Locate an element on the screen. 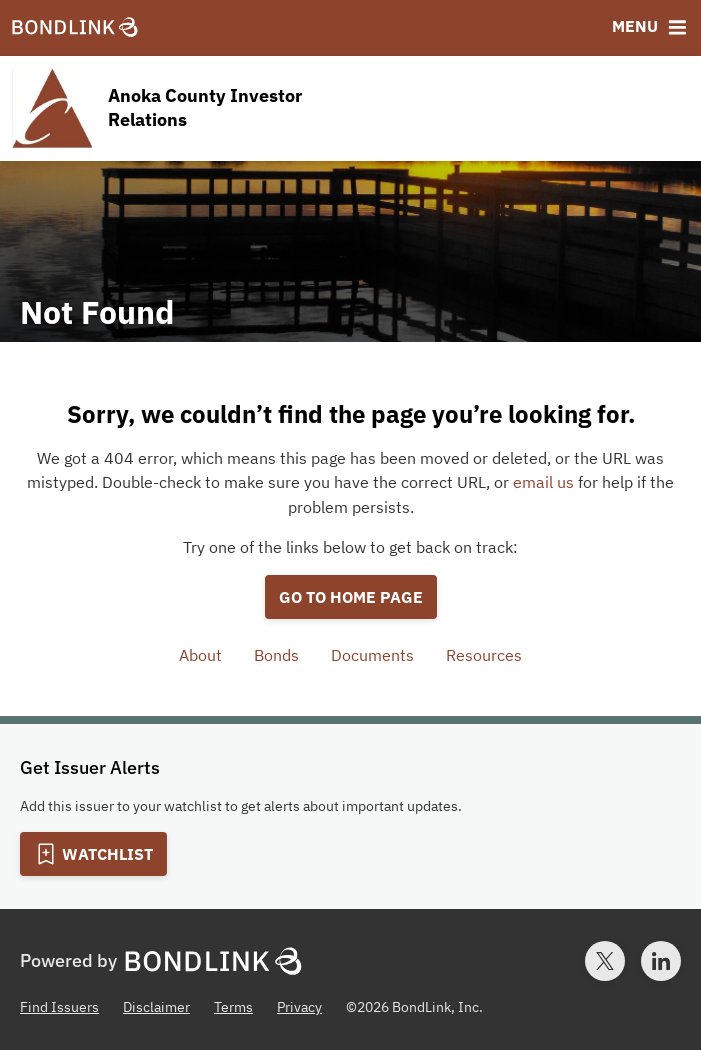 This screenshot has height=1050, width=701. Find Issuers is located at coordinates (59, 1007).